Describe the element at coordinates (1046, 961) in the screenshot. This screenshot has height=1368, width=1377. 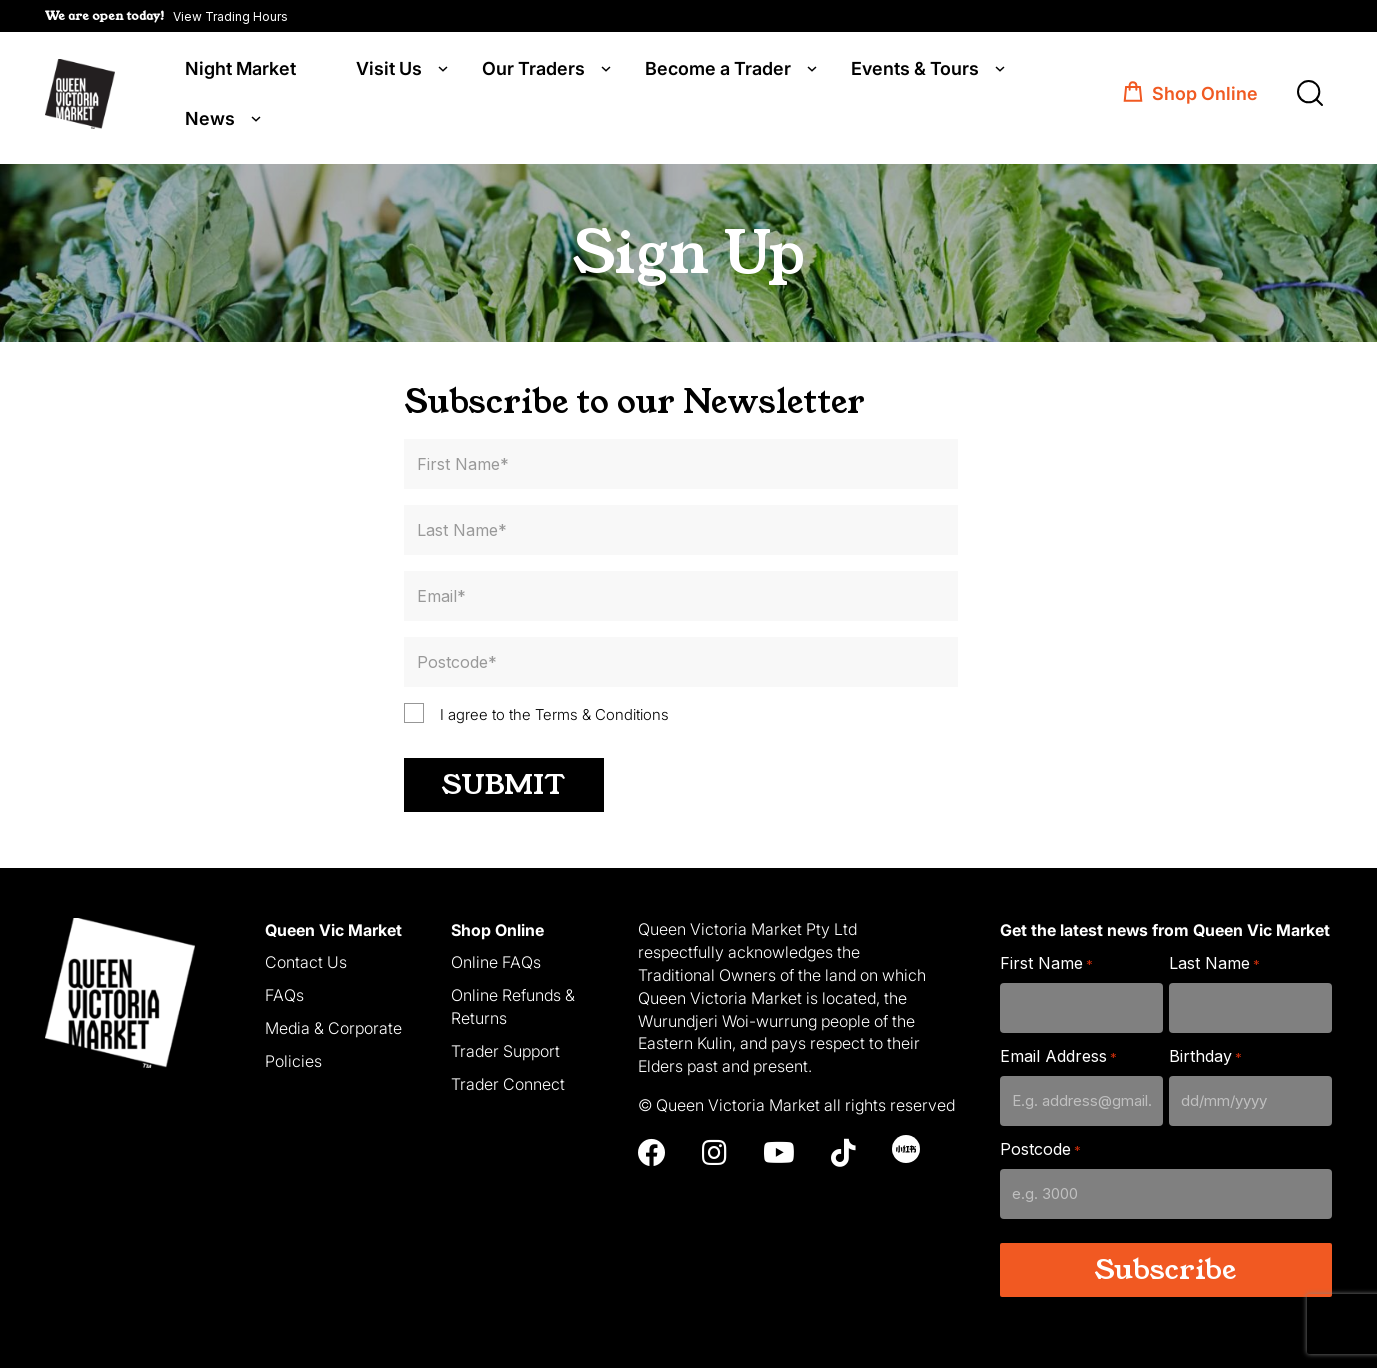
I see `First Name` at that location.